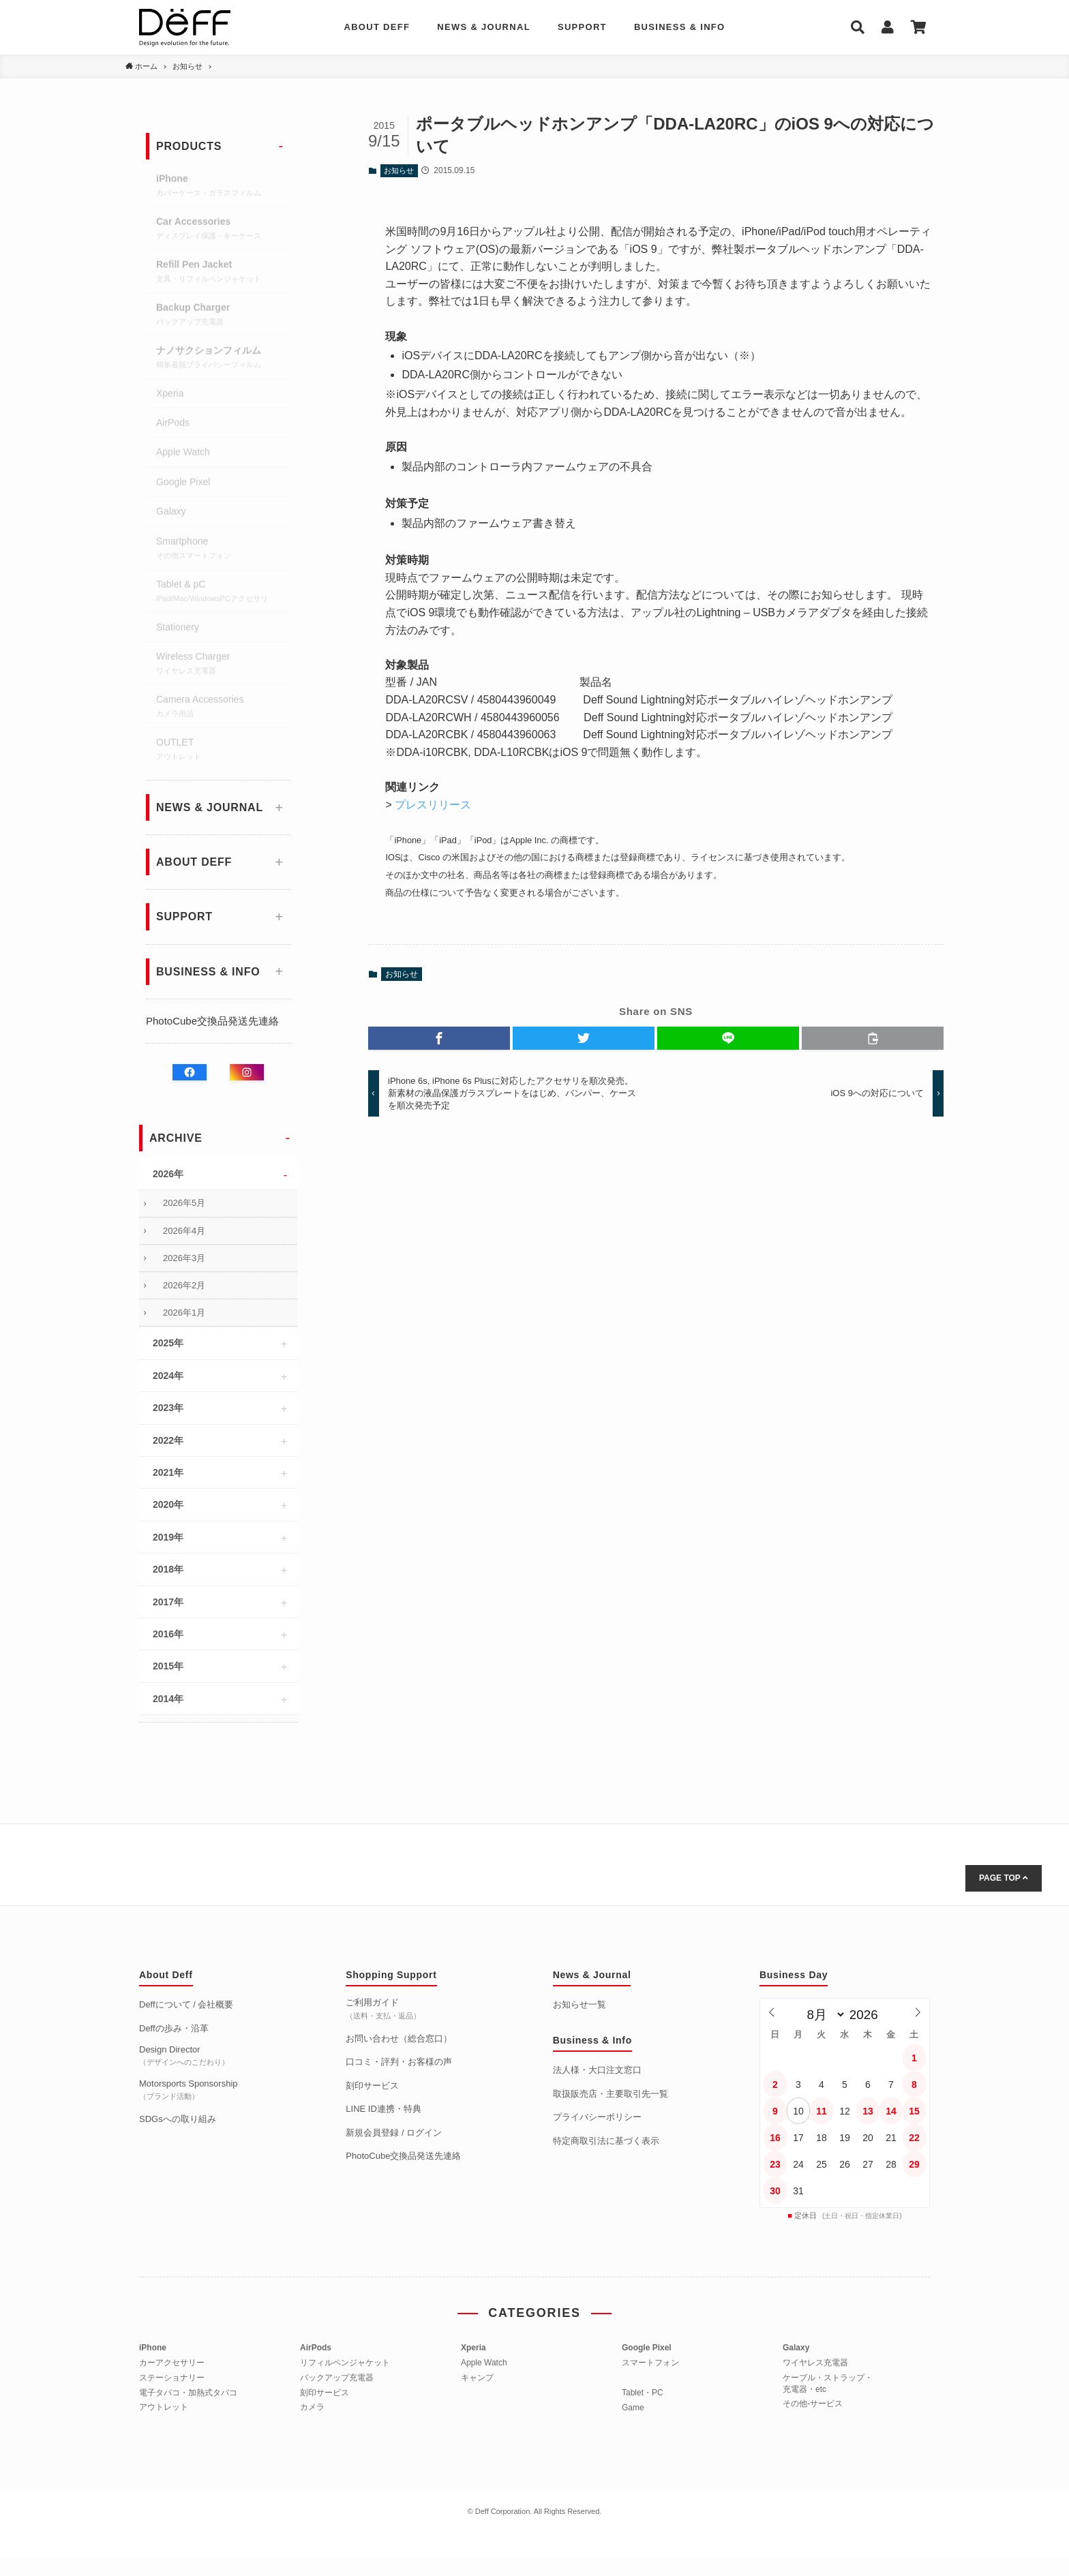 The height and width of the screenshot is (2576, 1069). What do you see at coordinates (377, 27) in the screenshot?
I see `ABOUT DEFF` at bounding box center [377, 27].